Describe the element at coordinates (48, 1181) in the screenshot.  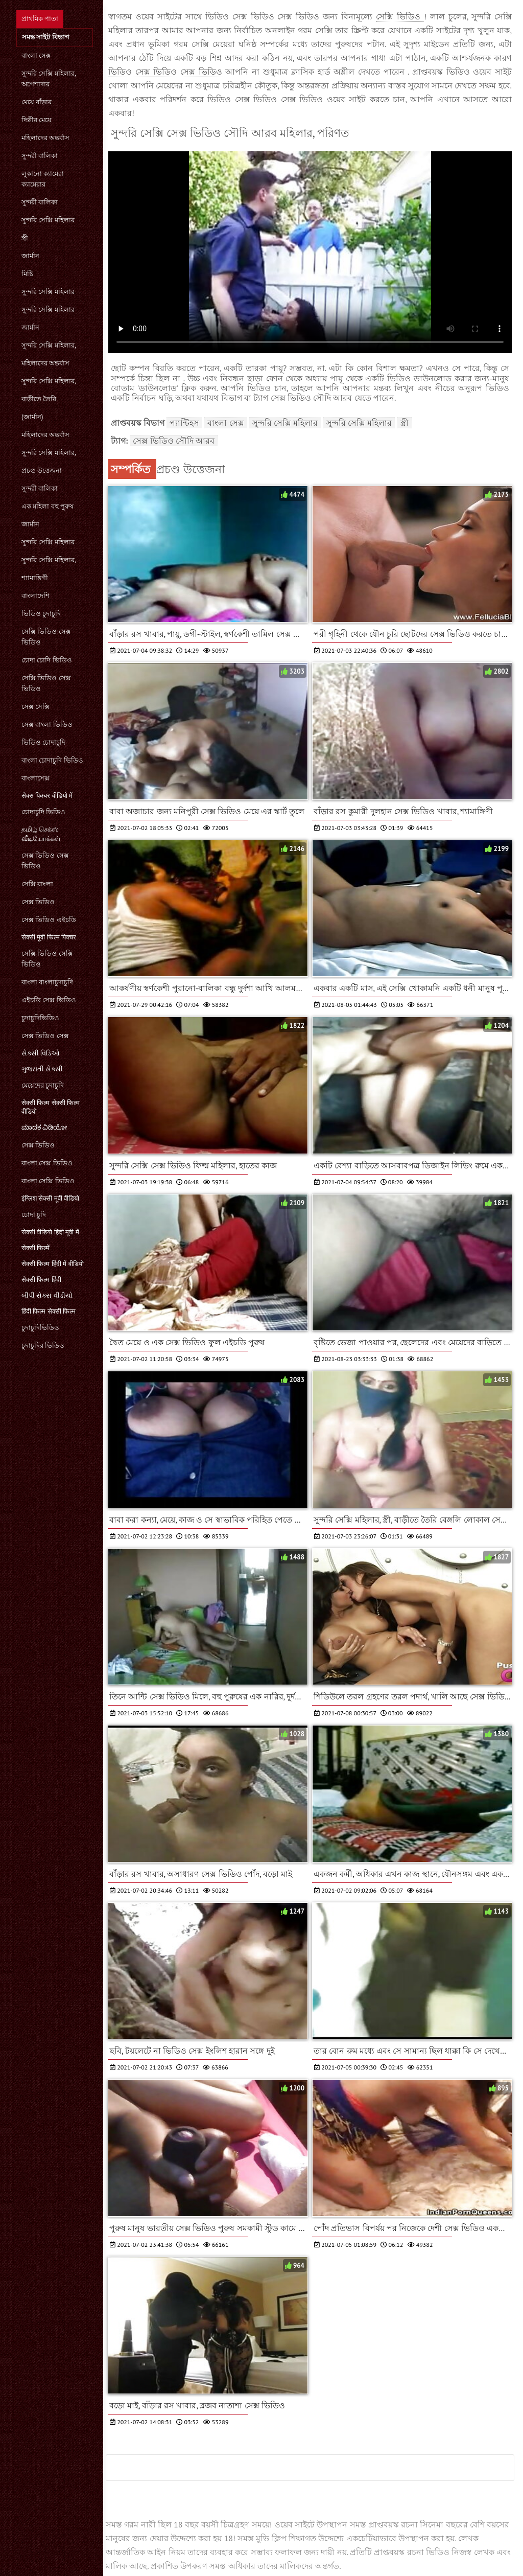
I see `বাংলা সেক্সি ভিডিও` at that location.